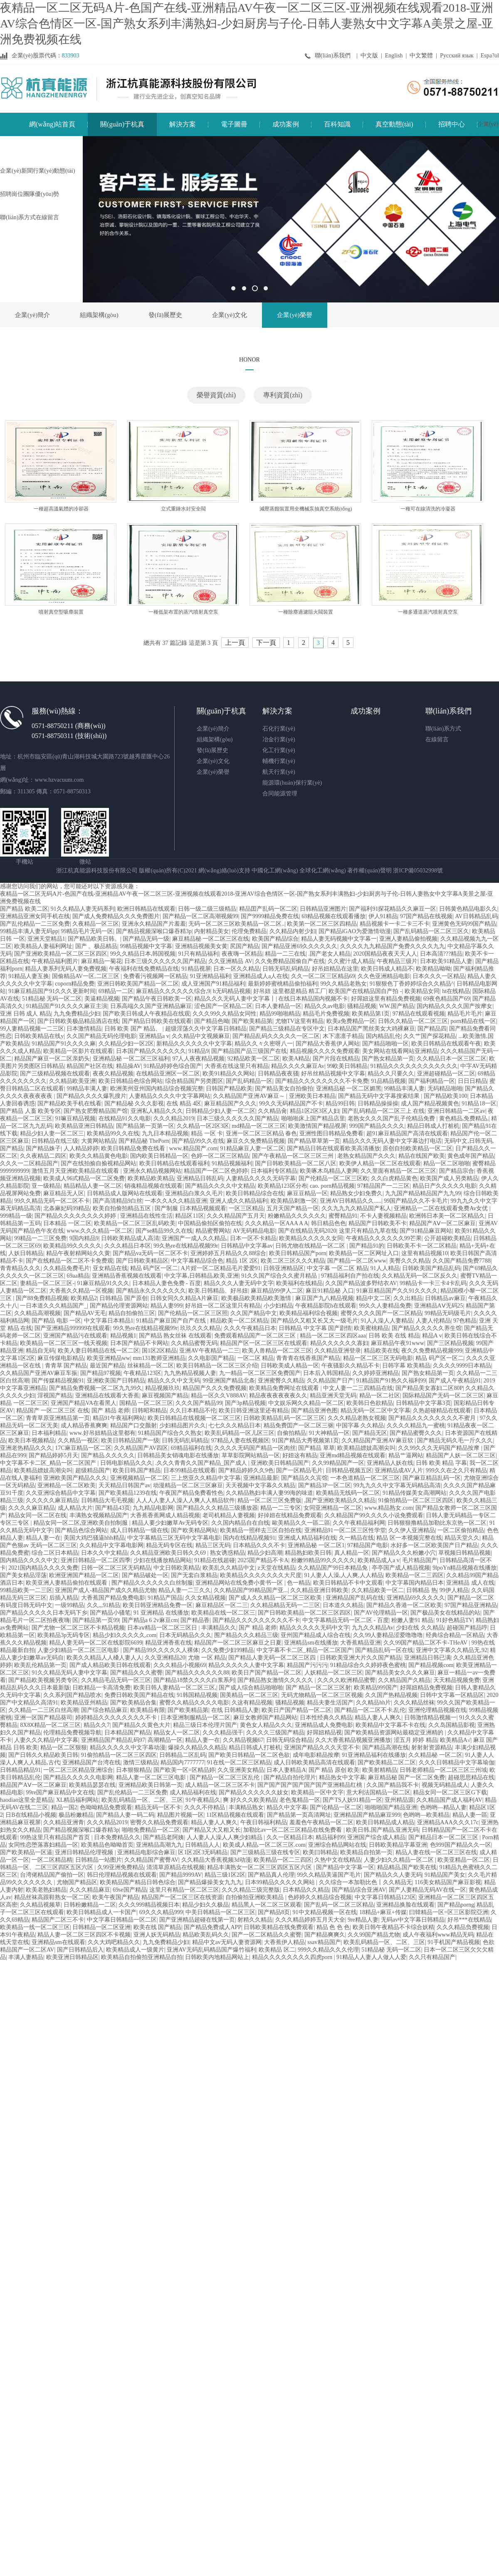 The width and height of the screenshot is (499, 2576). What do you see at coordinates (168, 1643) in the screenshot?
I see `精品亚洲香蕉在线` at bounding box center [168, 1643].